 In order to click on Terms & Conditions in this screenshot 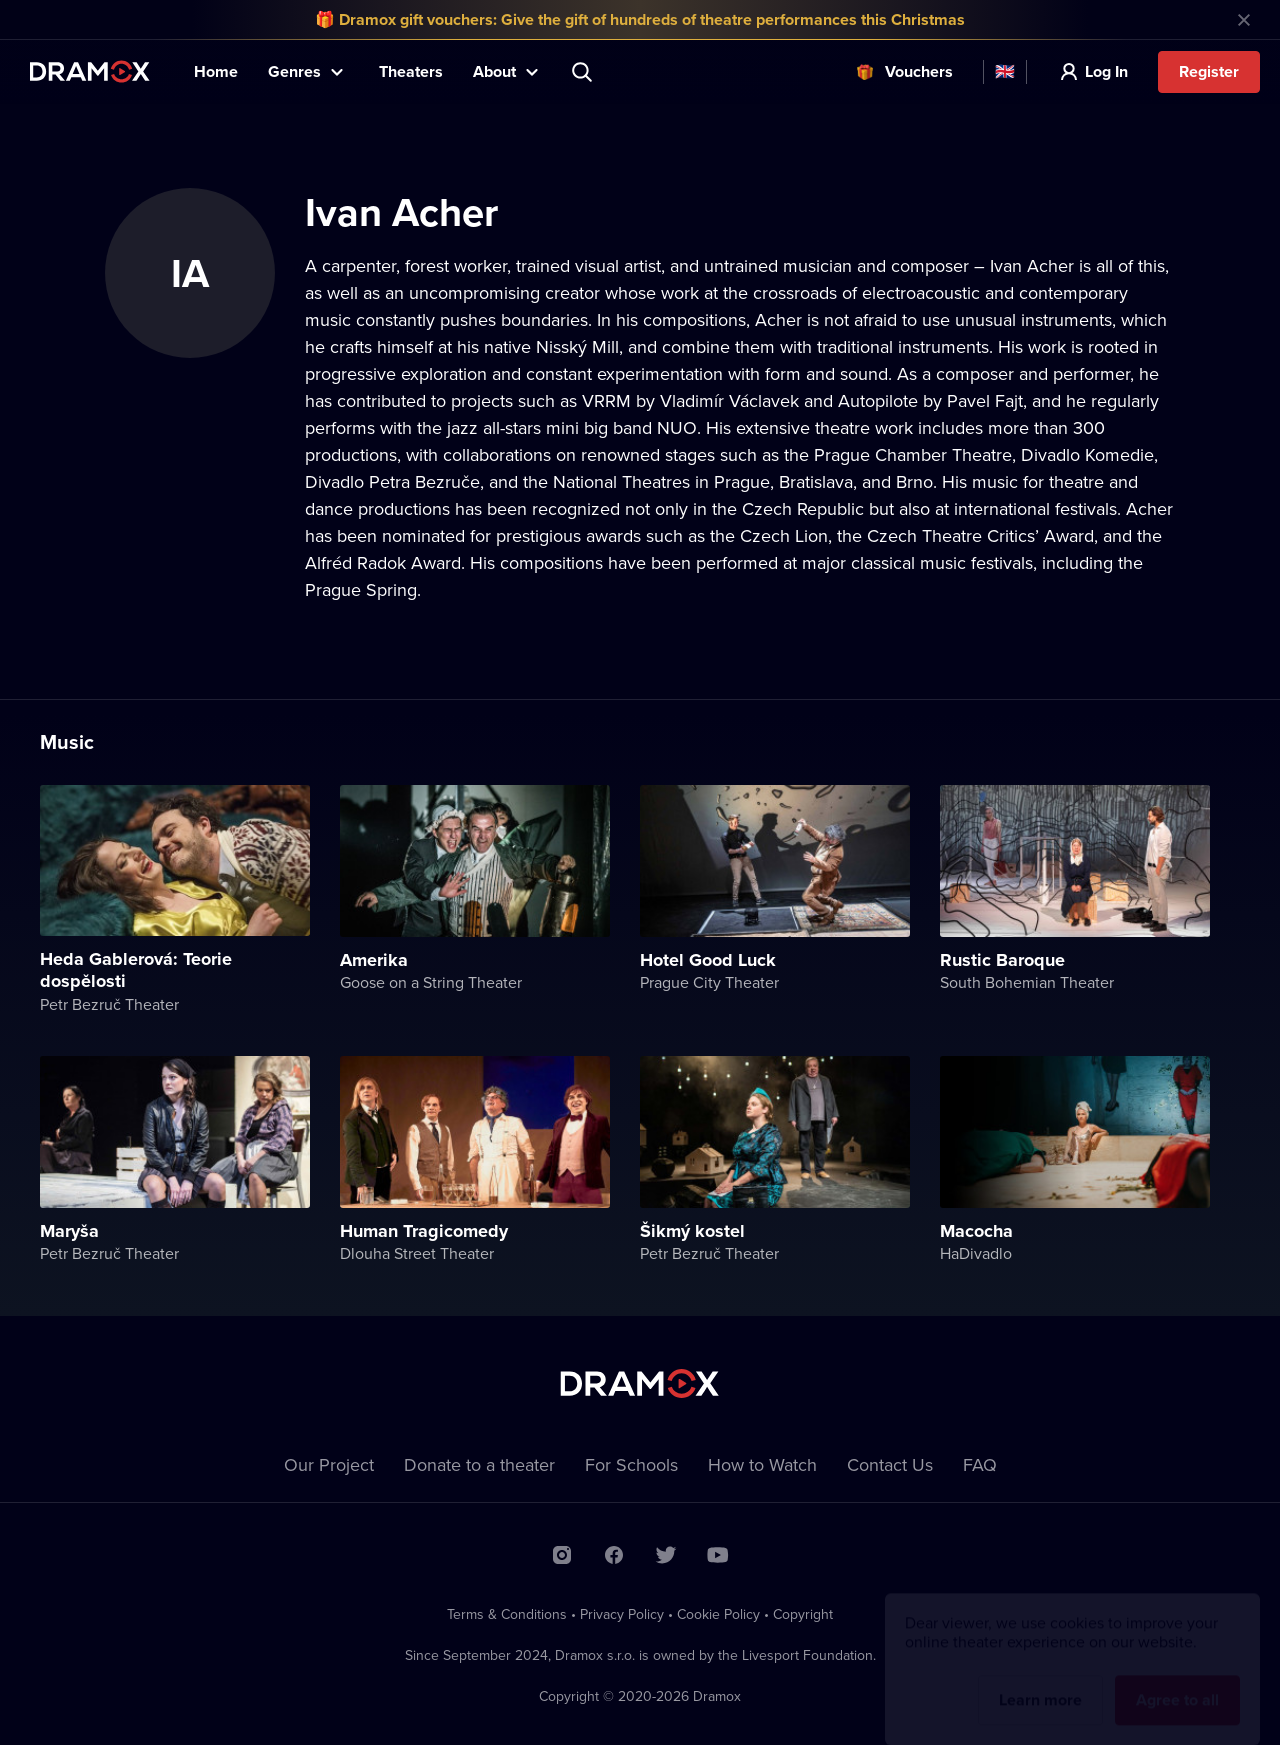, I will do `click(507, 1614)`.